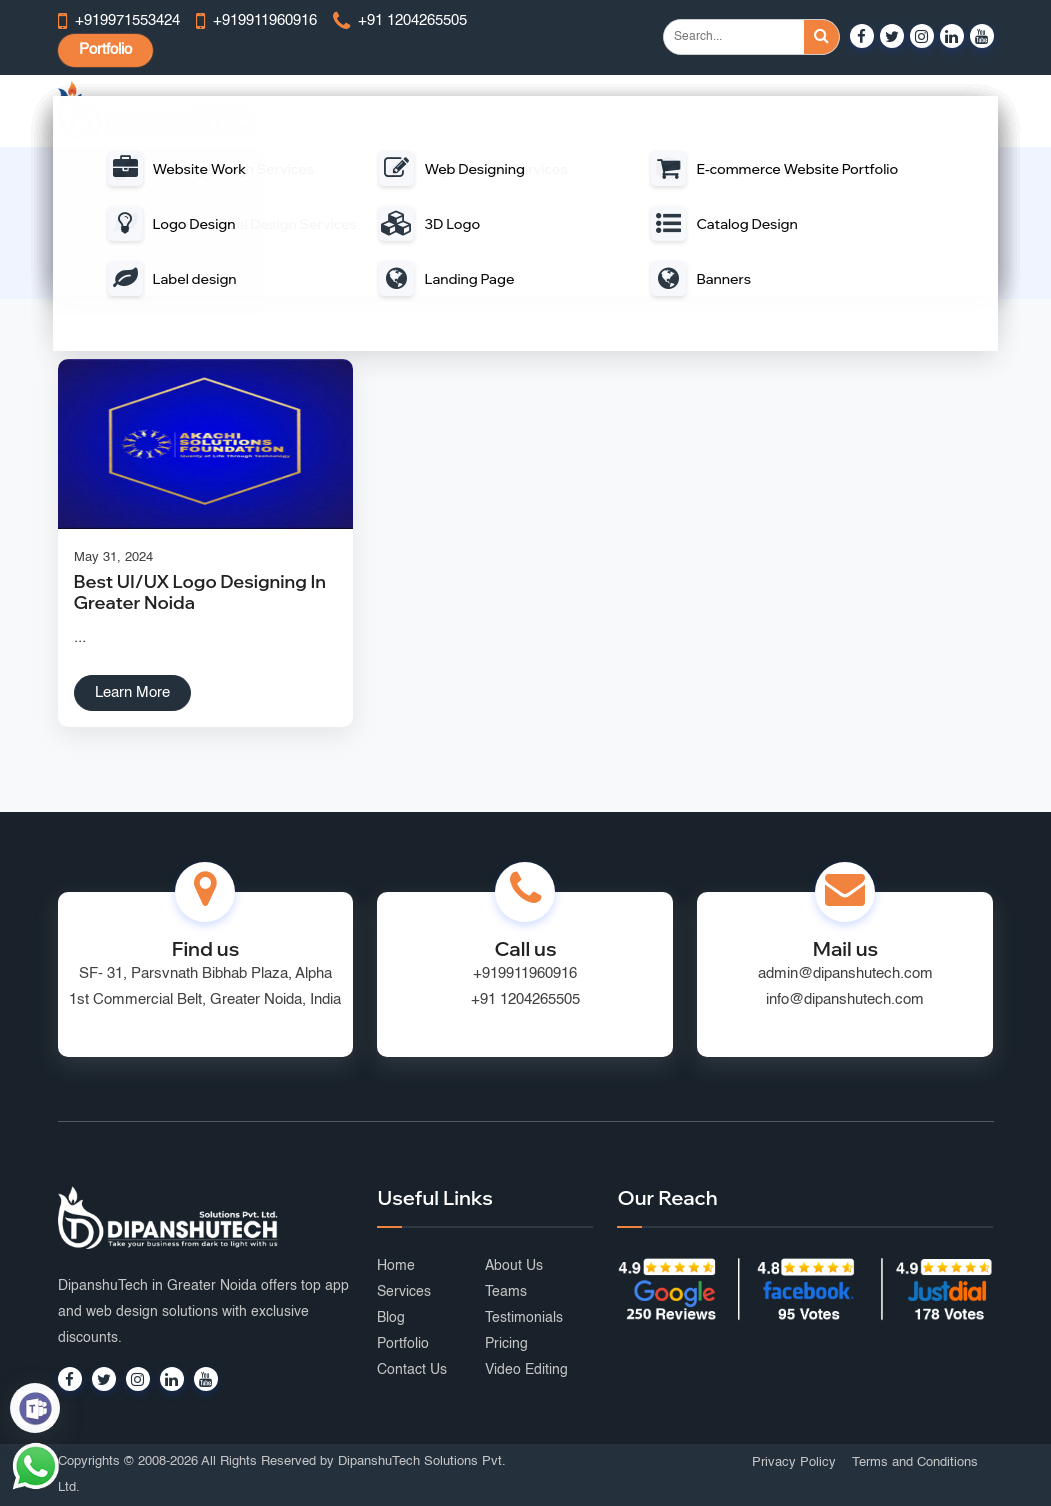 The height and width of the screenshot is (1506, 1051). What do you see at coordinates (132, 692) in the screenshot?
I see `Learn More` at bounding box center [132, 692].